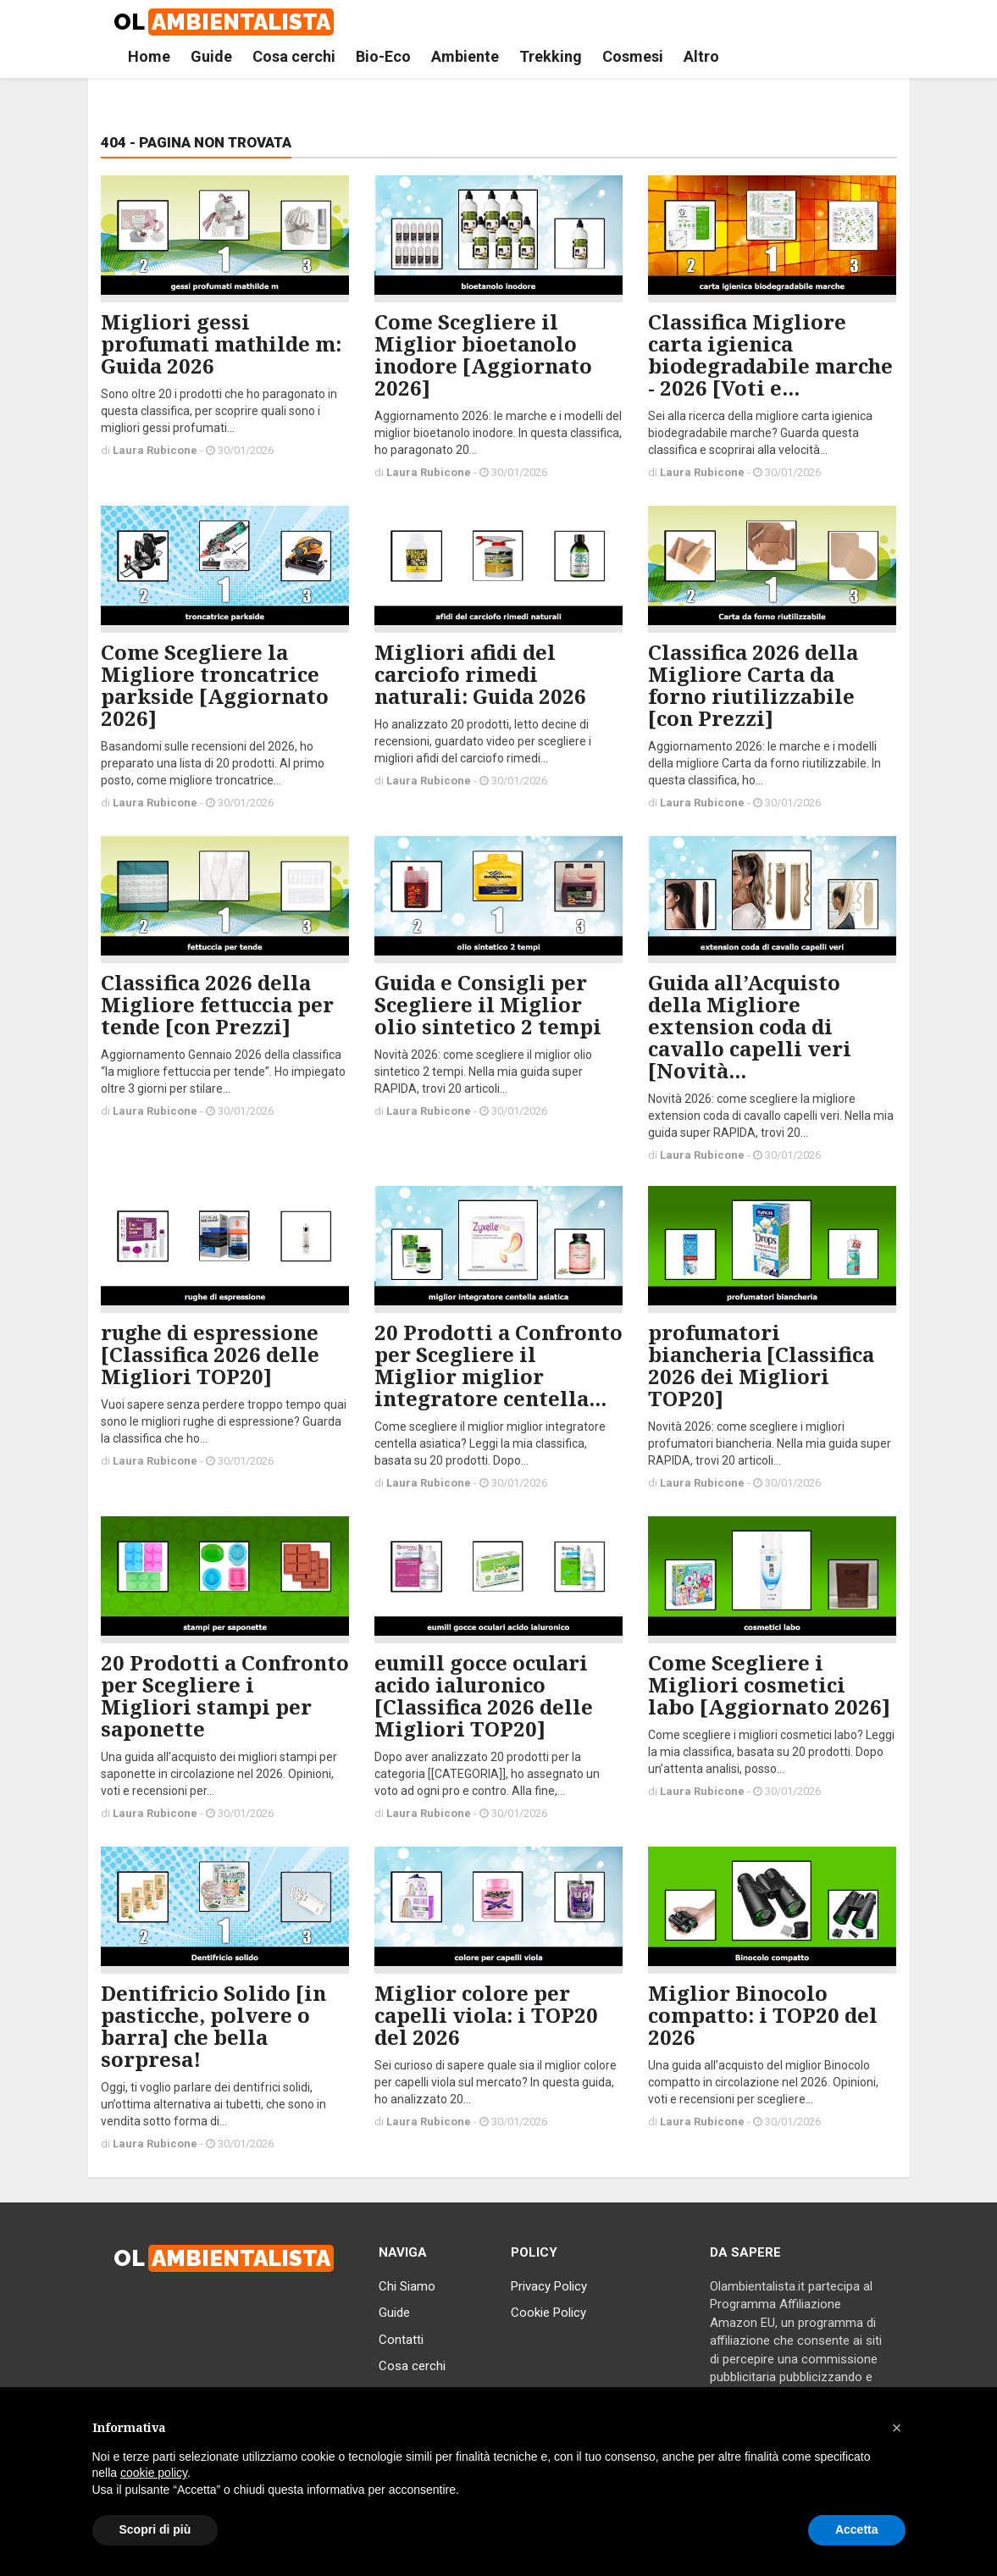  I want to click on Contatti, so click(401, 2339).